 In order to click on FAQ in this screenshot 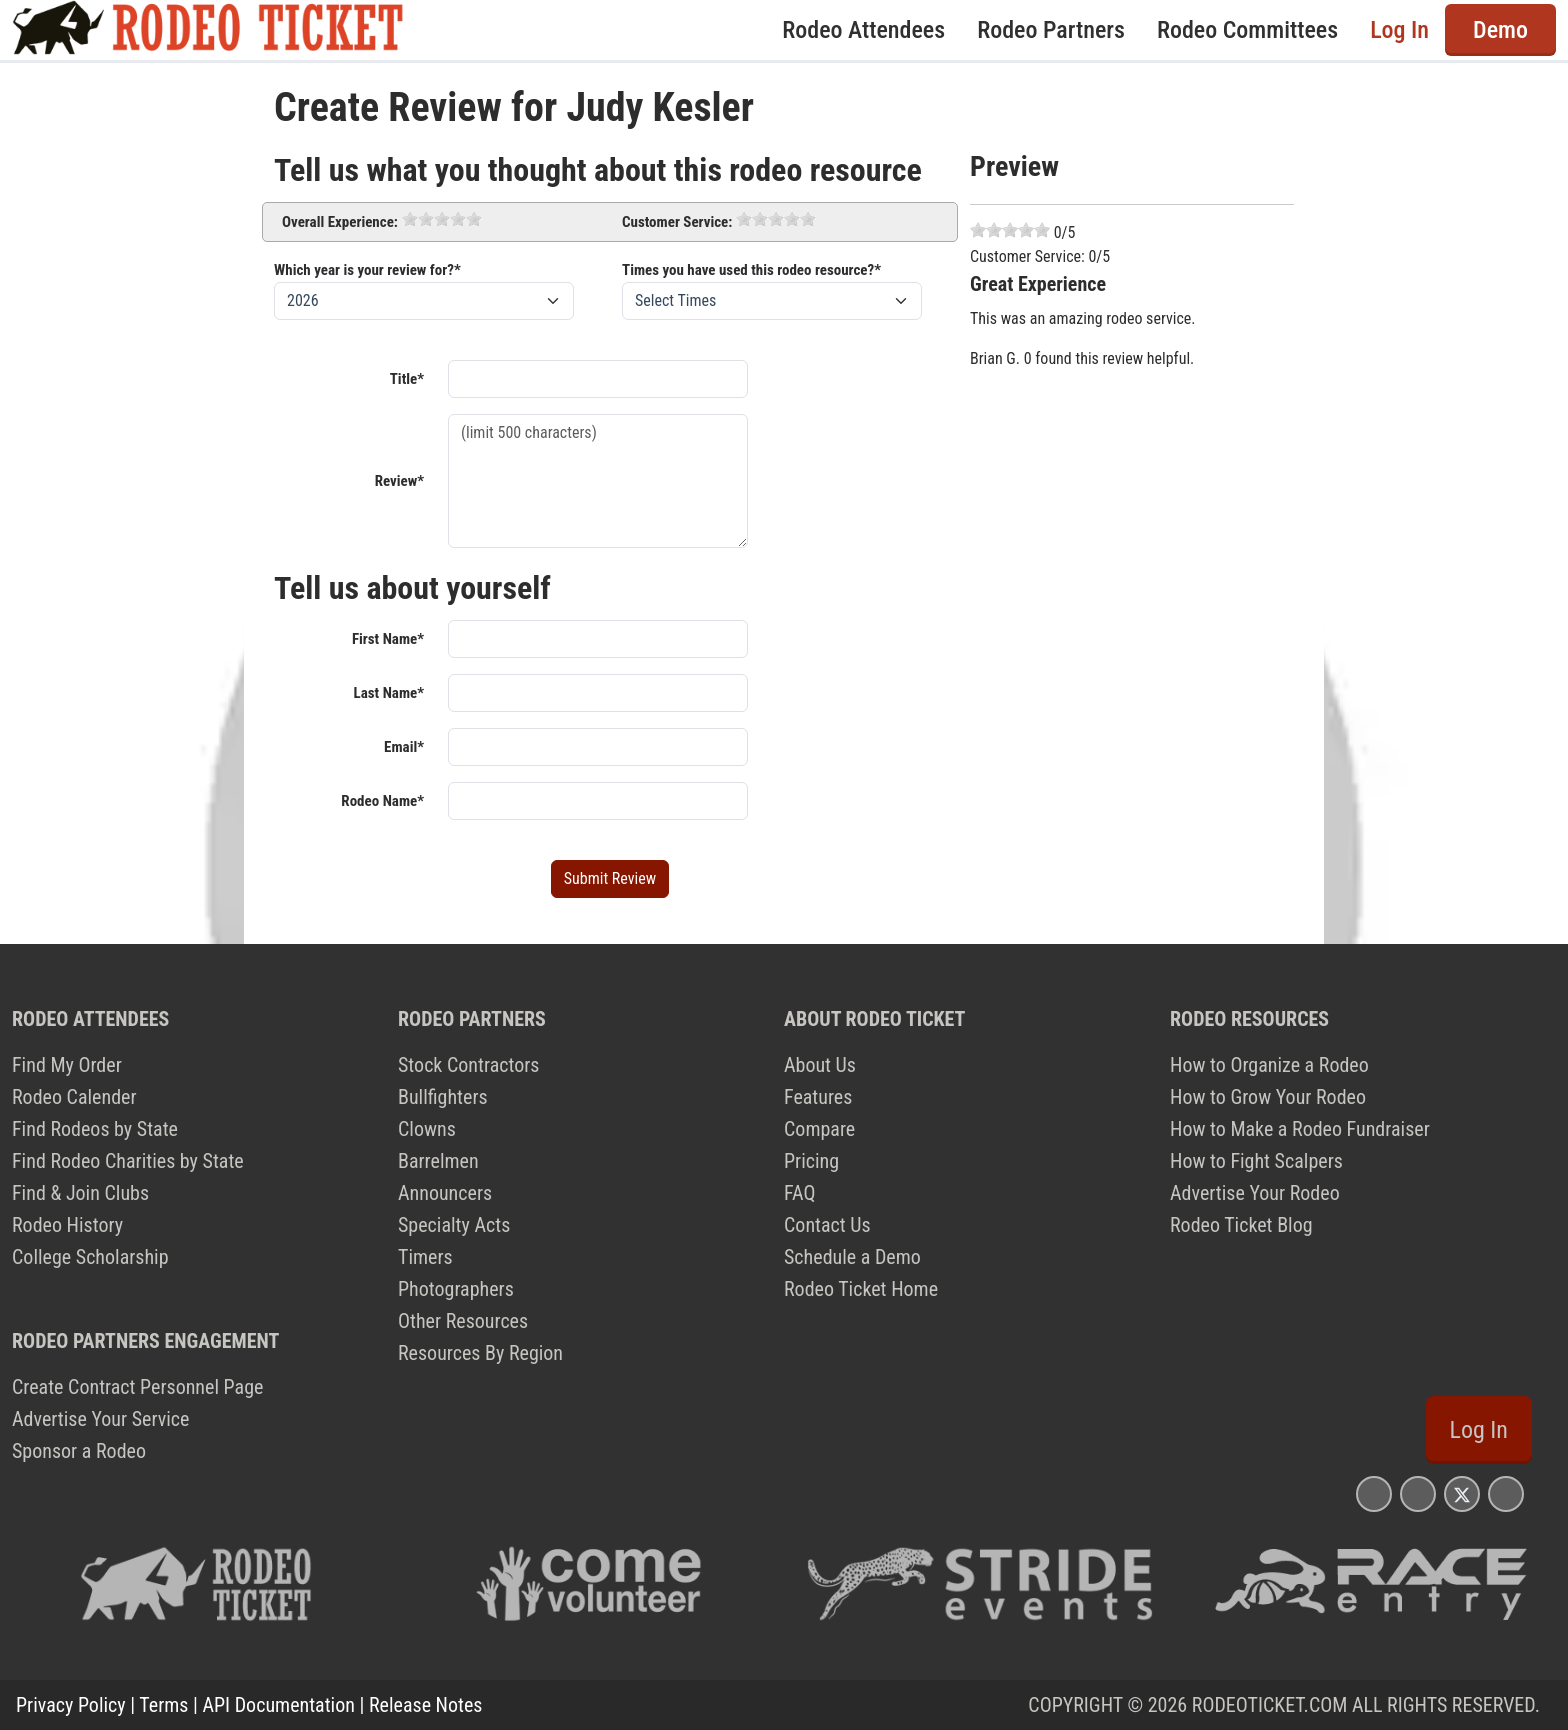, I will do `click(799, 1193)`.